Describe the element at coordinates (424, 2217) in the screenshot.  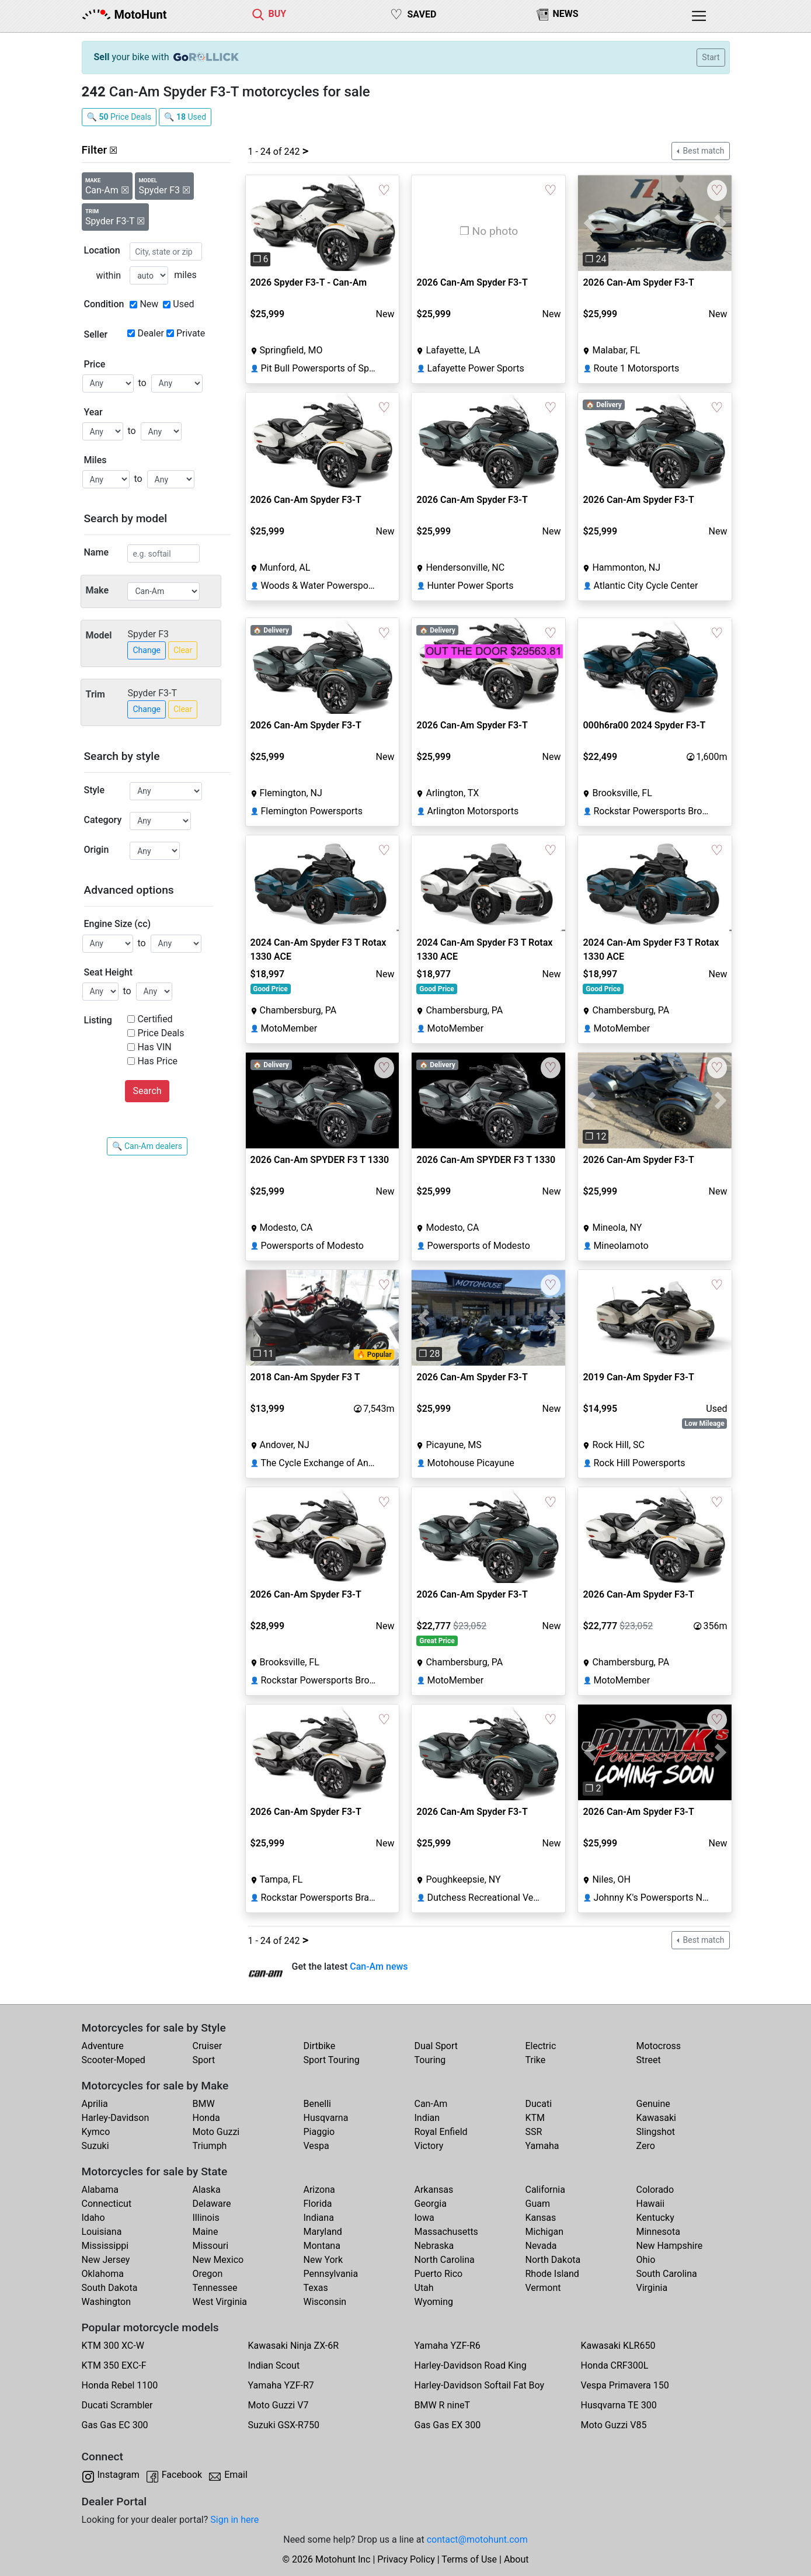
I see `Iowa` at that location.